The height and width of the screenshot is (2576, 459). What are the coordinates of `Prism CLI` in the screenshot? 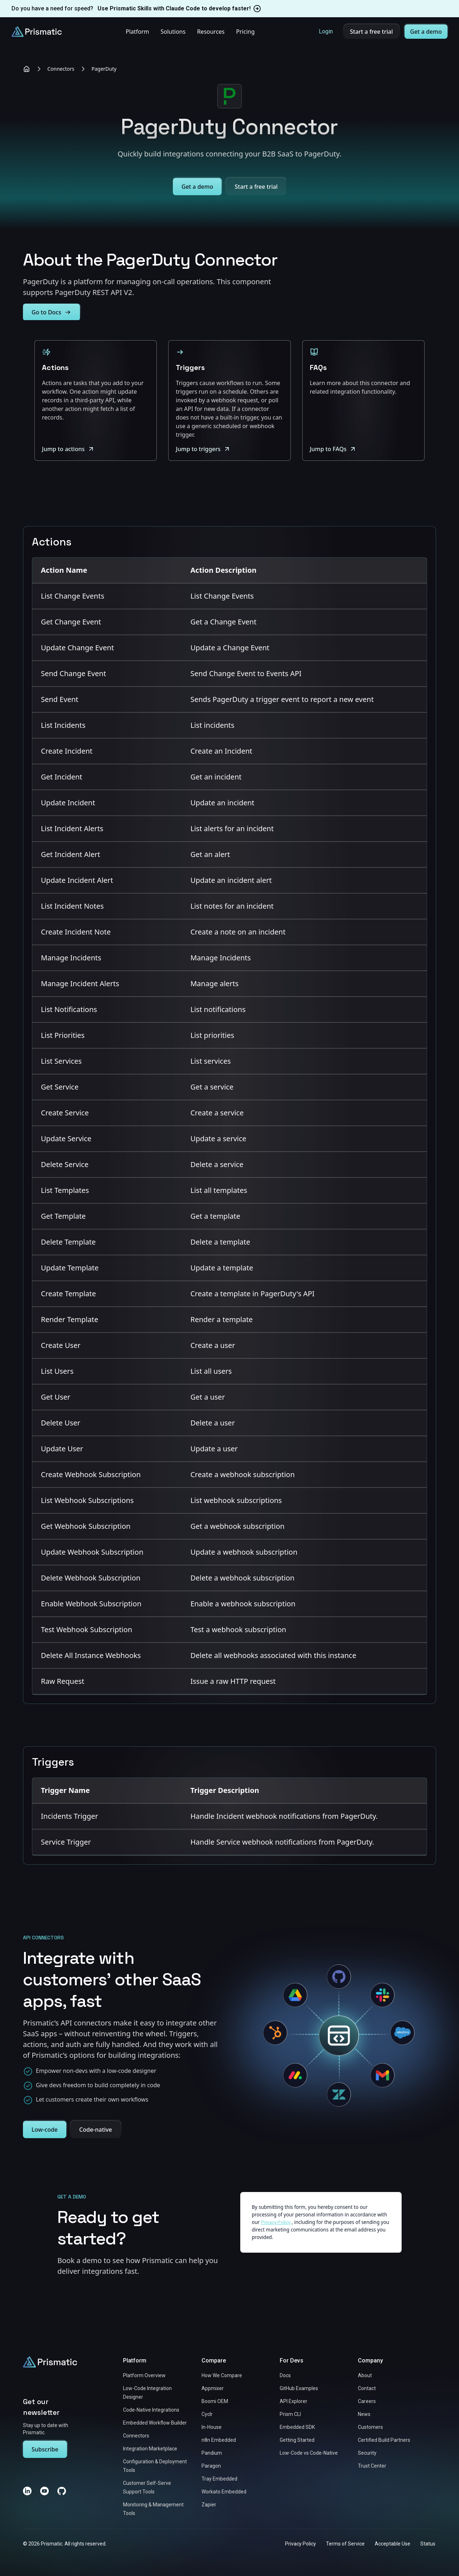 It's located at (290, 2414).